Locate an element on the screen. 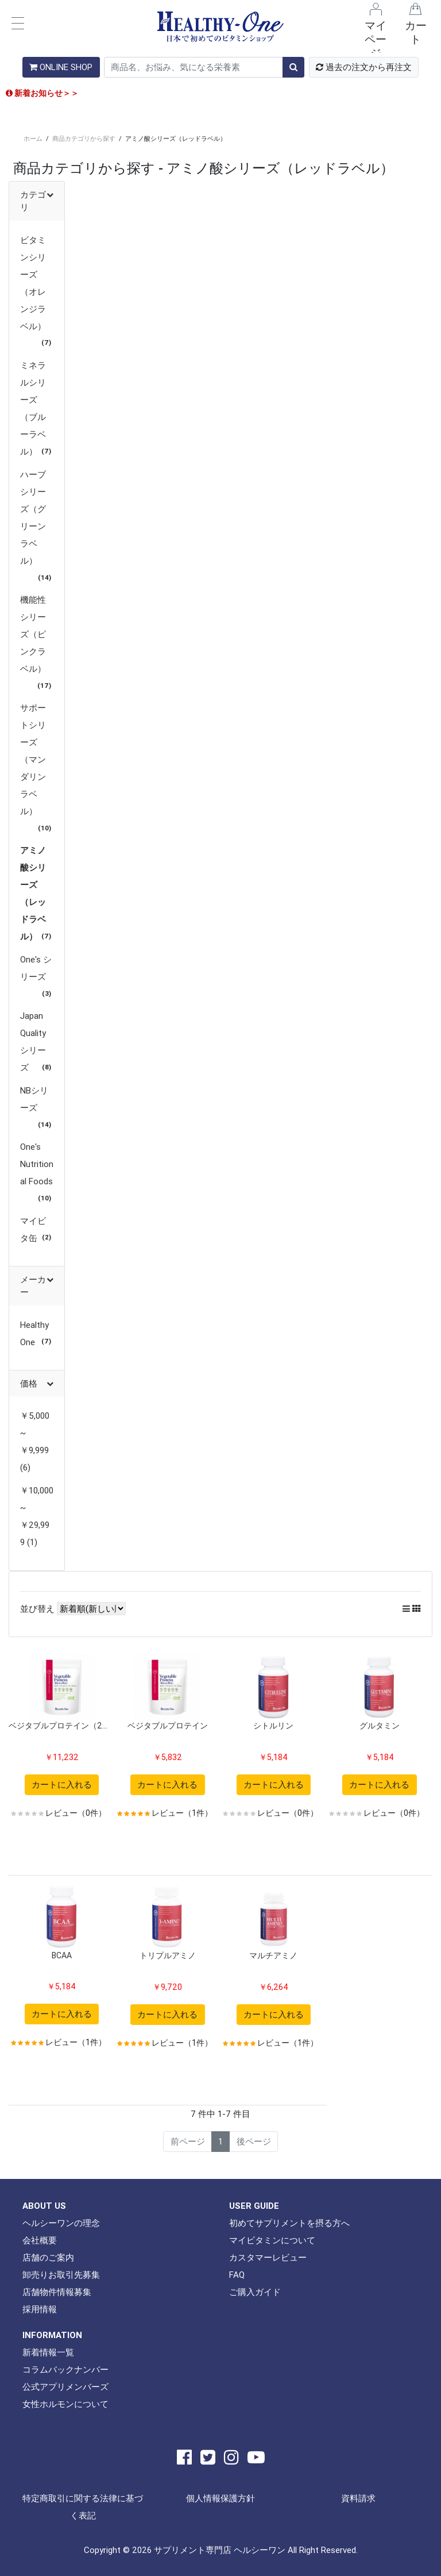 Image resolution: width=441 pixels, height=2576 pixels. 公式アプリメンバーズ is located at coordinates (65, 2386).